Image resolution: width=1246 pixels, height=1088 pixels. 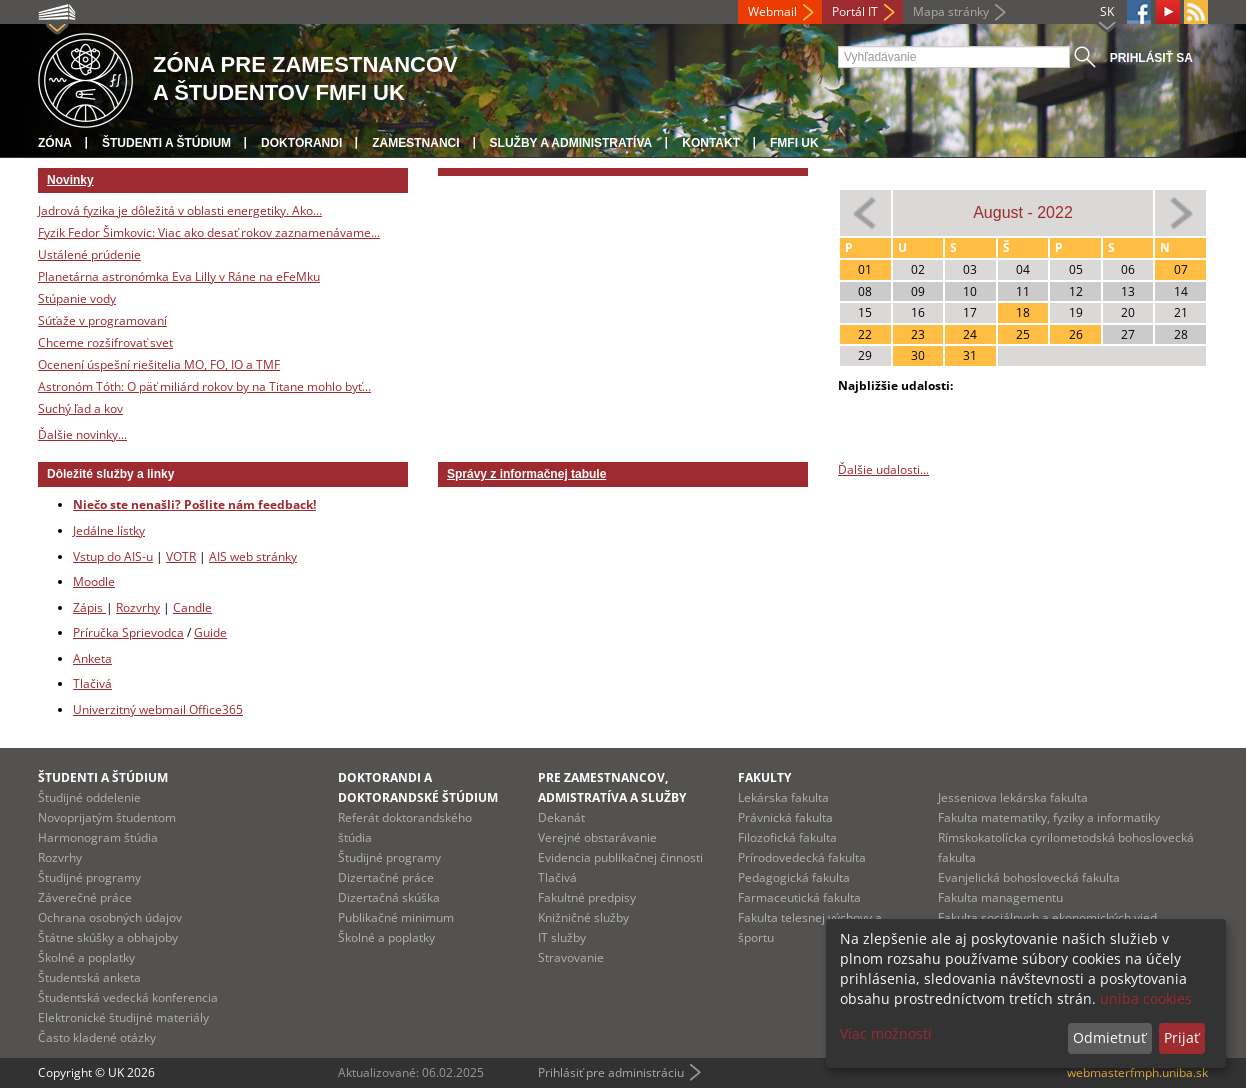 What do you see at coordinates (396, 917) in the screenshot?
I see `Publikačné minimum` at bounding box center [396, 917].